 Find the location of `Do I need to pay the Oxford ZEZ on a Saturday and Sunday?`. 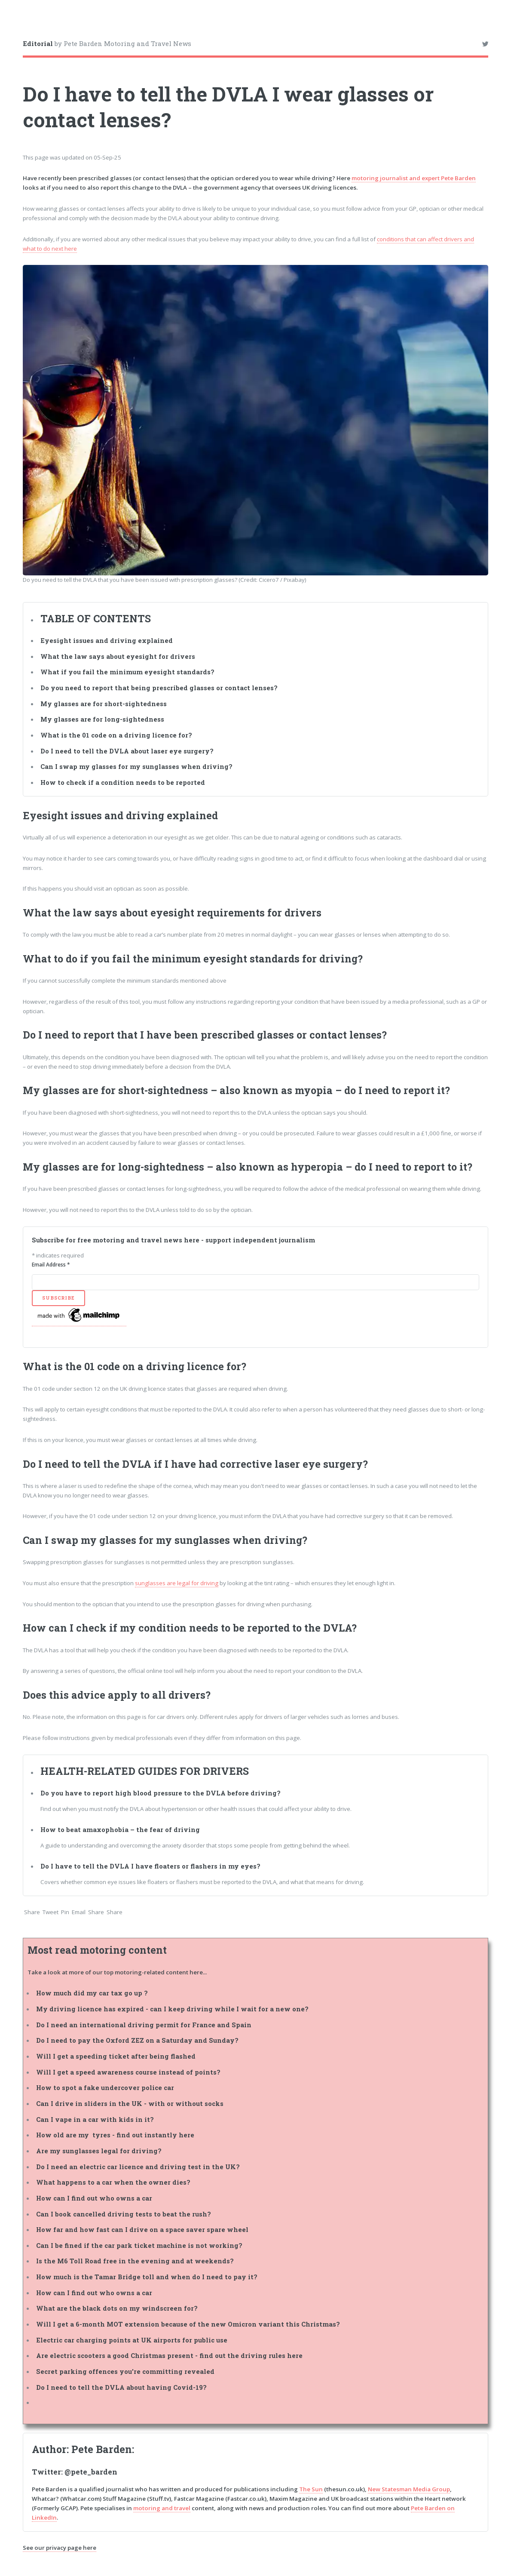

Do I need to pay the Oxford ZEZ on a Saturday and Sunday? is located at coordinates (137, 2040).